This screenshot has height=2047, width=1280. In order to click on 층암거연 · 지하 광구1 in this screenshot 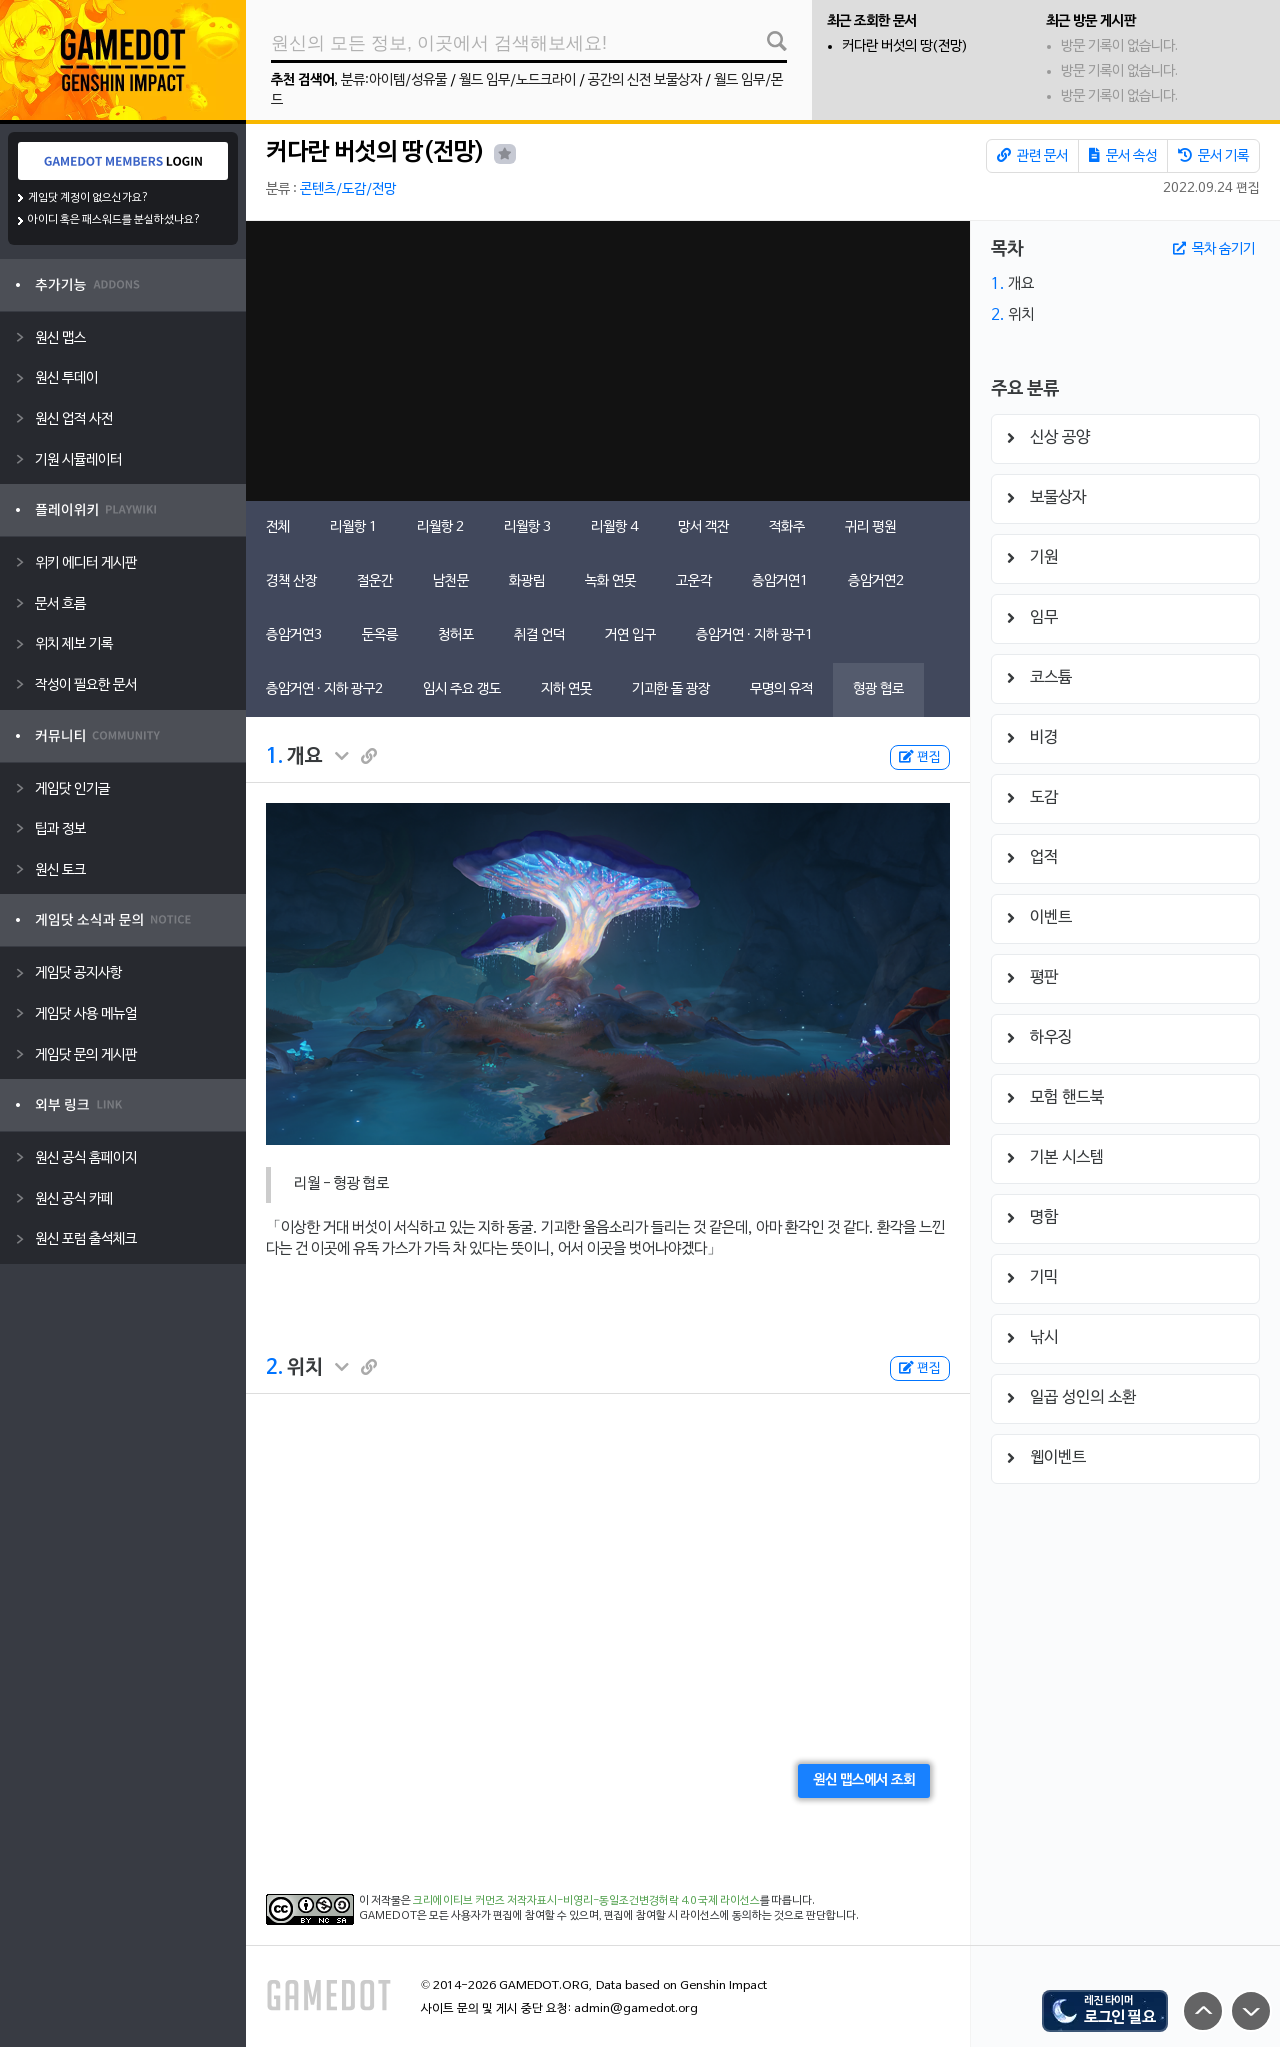, I will do `click(754, 635)`.